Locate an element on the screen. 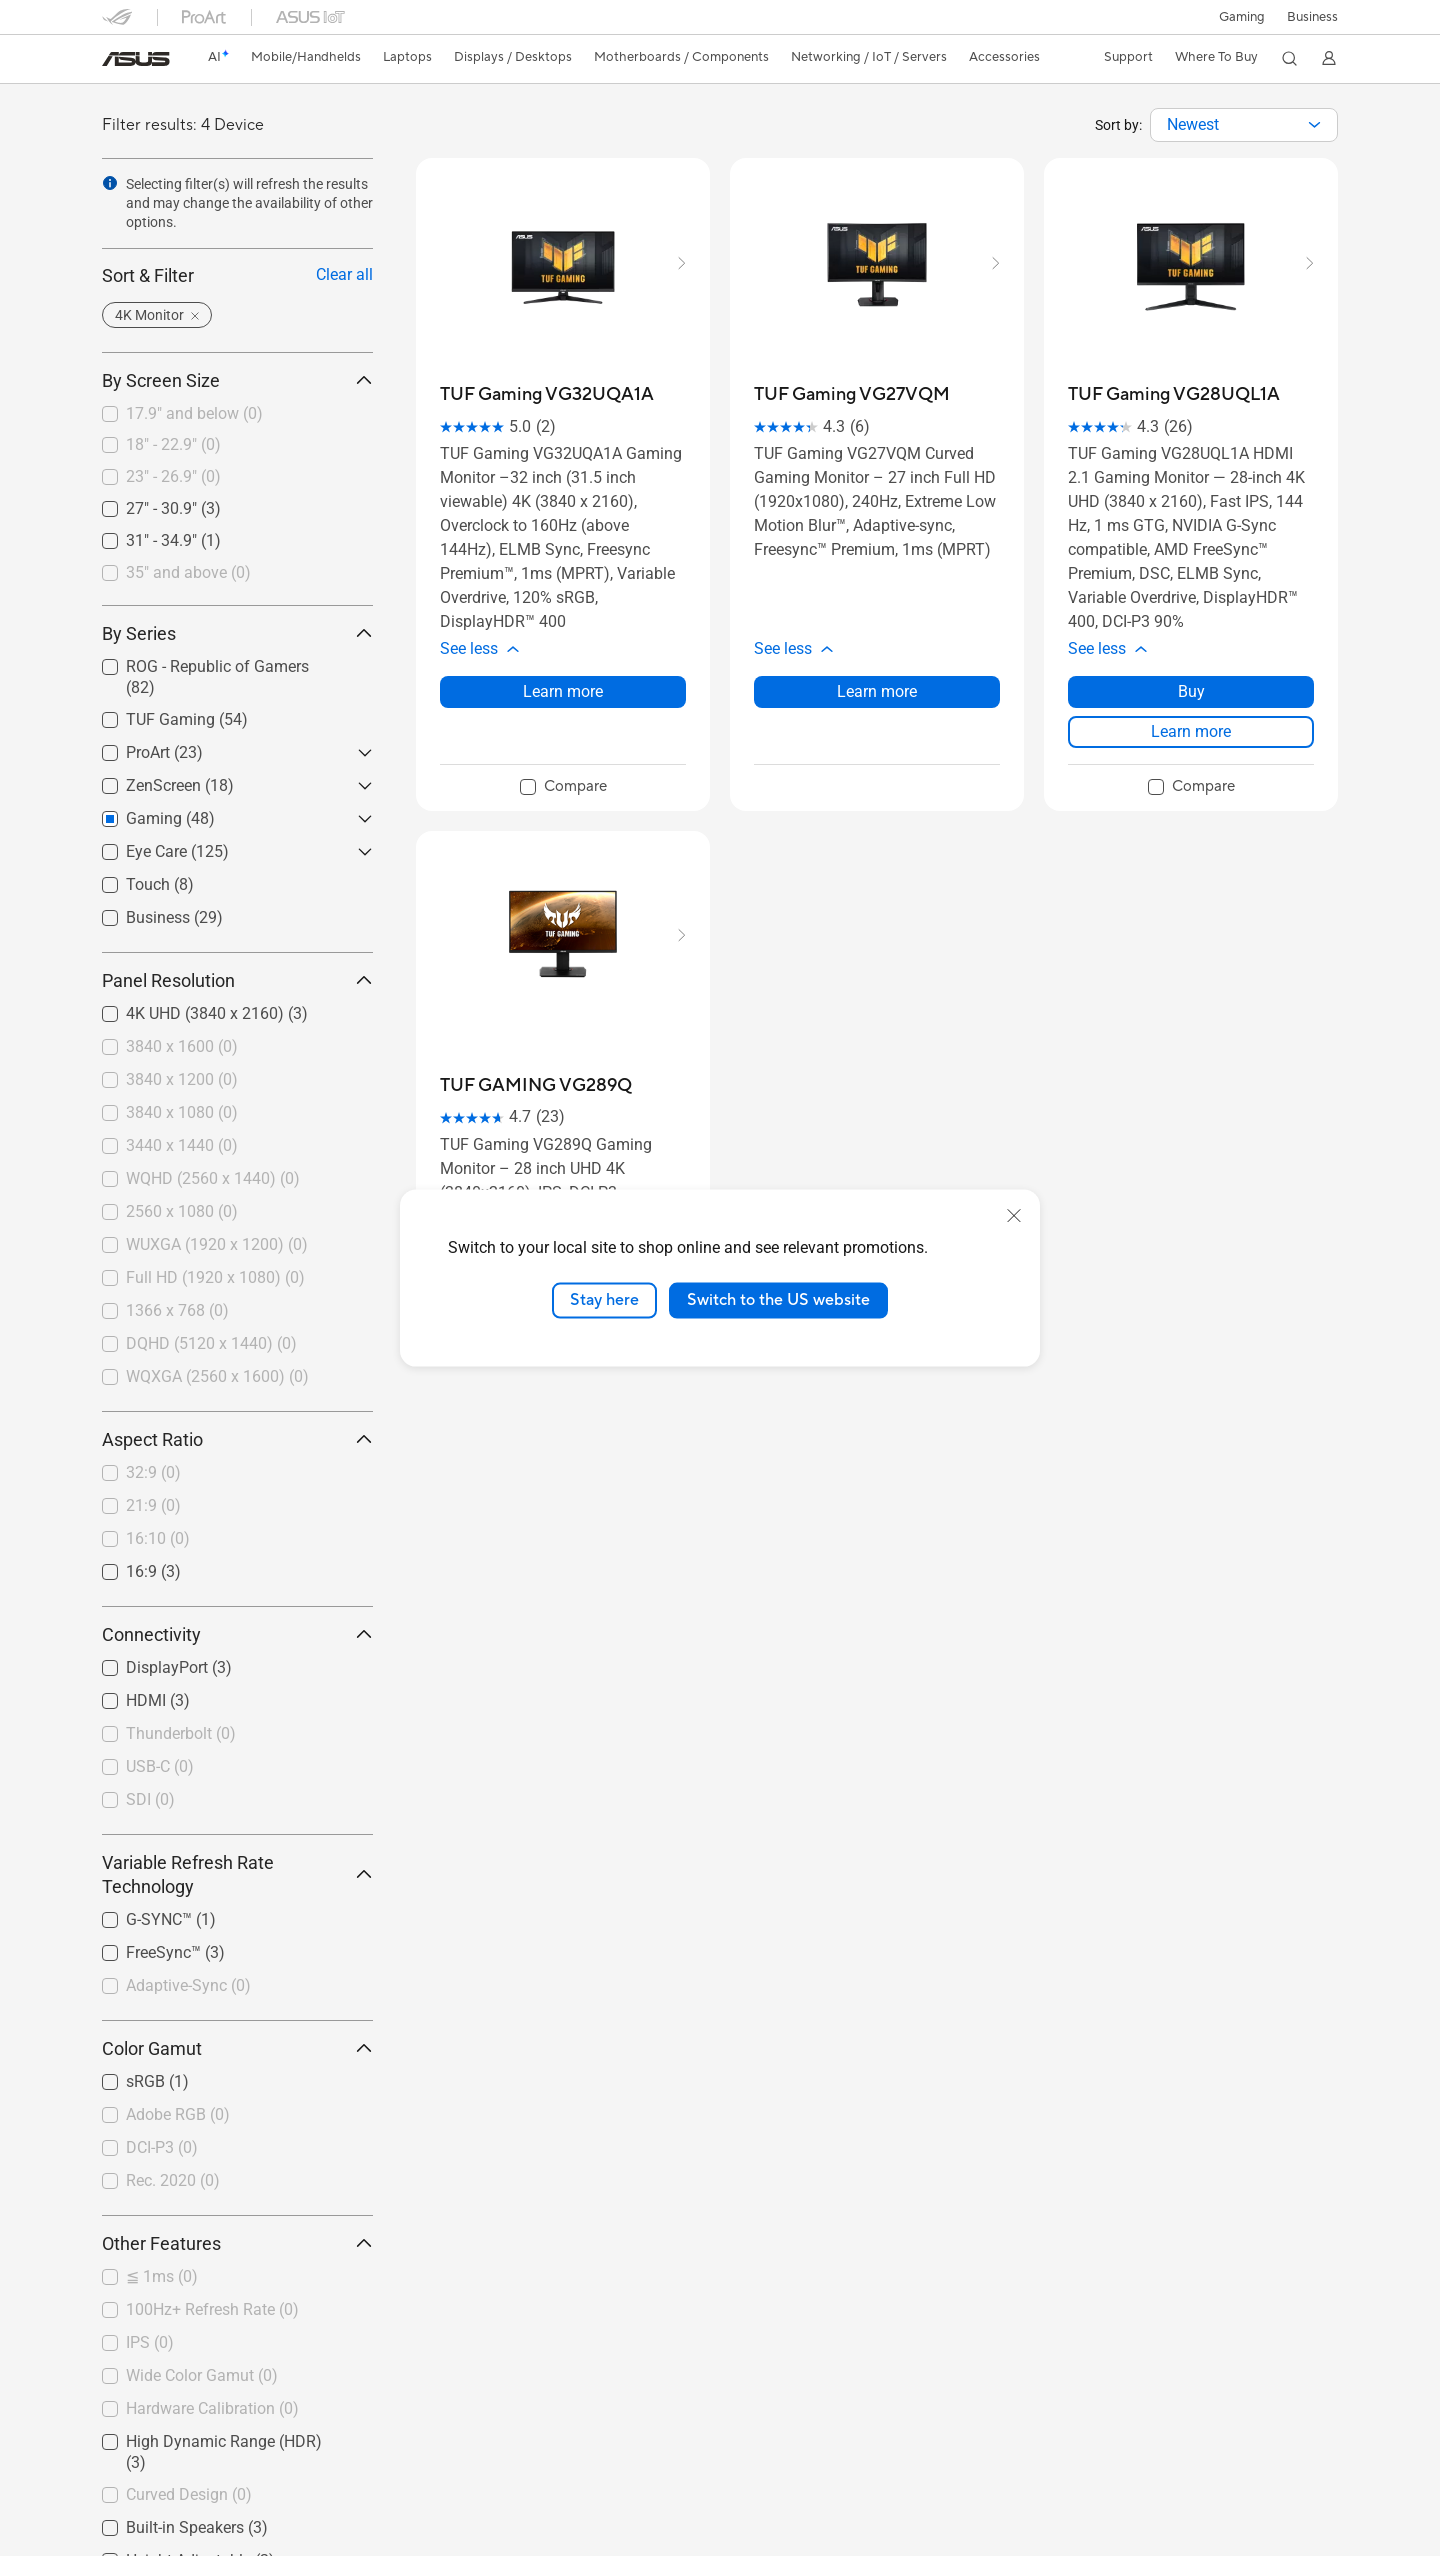 This screenshot has height=2556, width=1440. 18" - 22.9" is located at coordinates (173, 444).